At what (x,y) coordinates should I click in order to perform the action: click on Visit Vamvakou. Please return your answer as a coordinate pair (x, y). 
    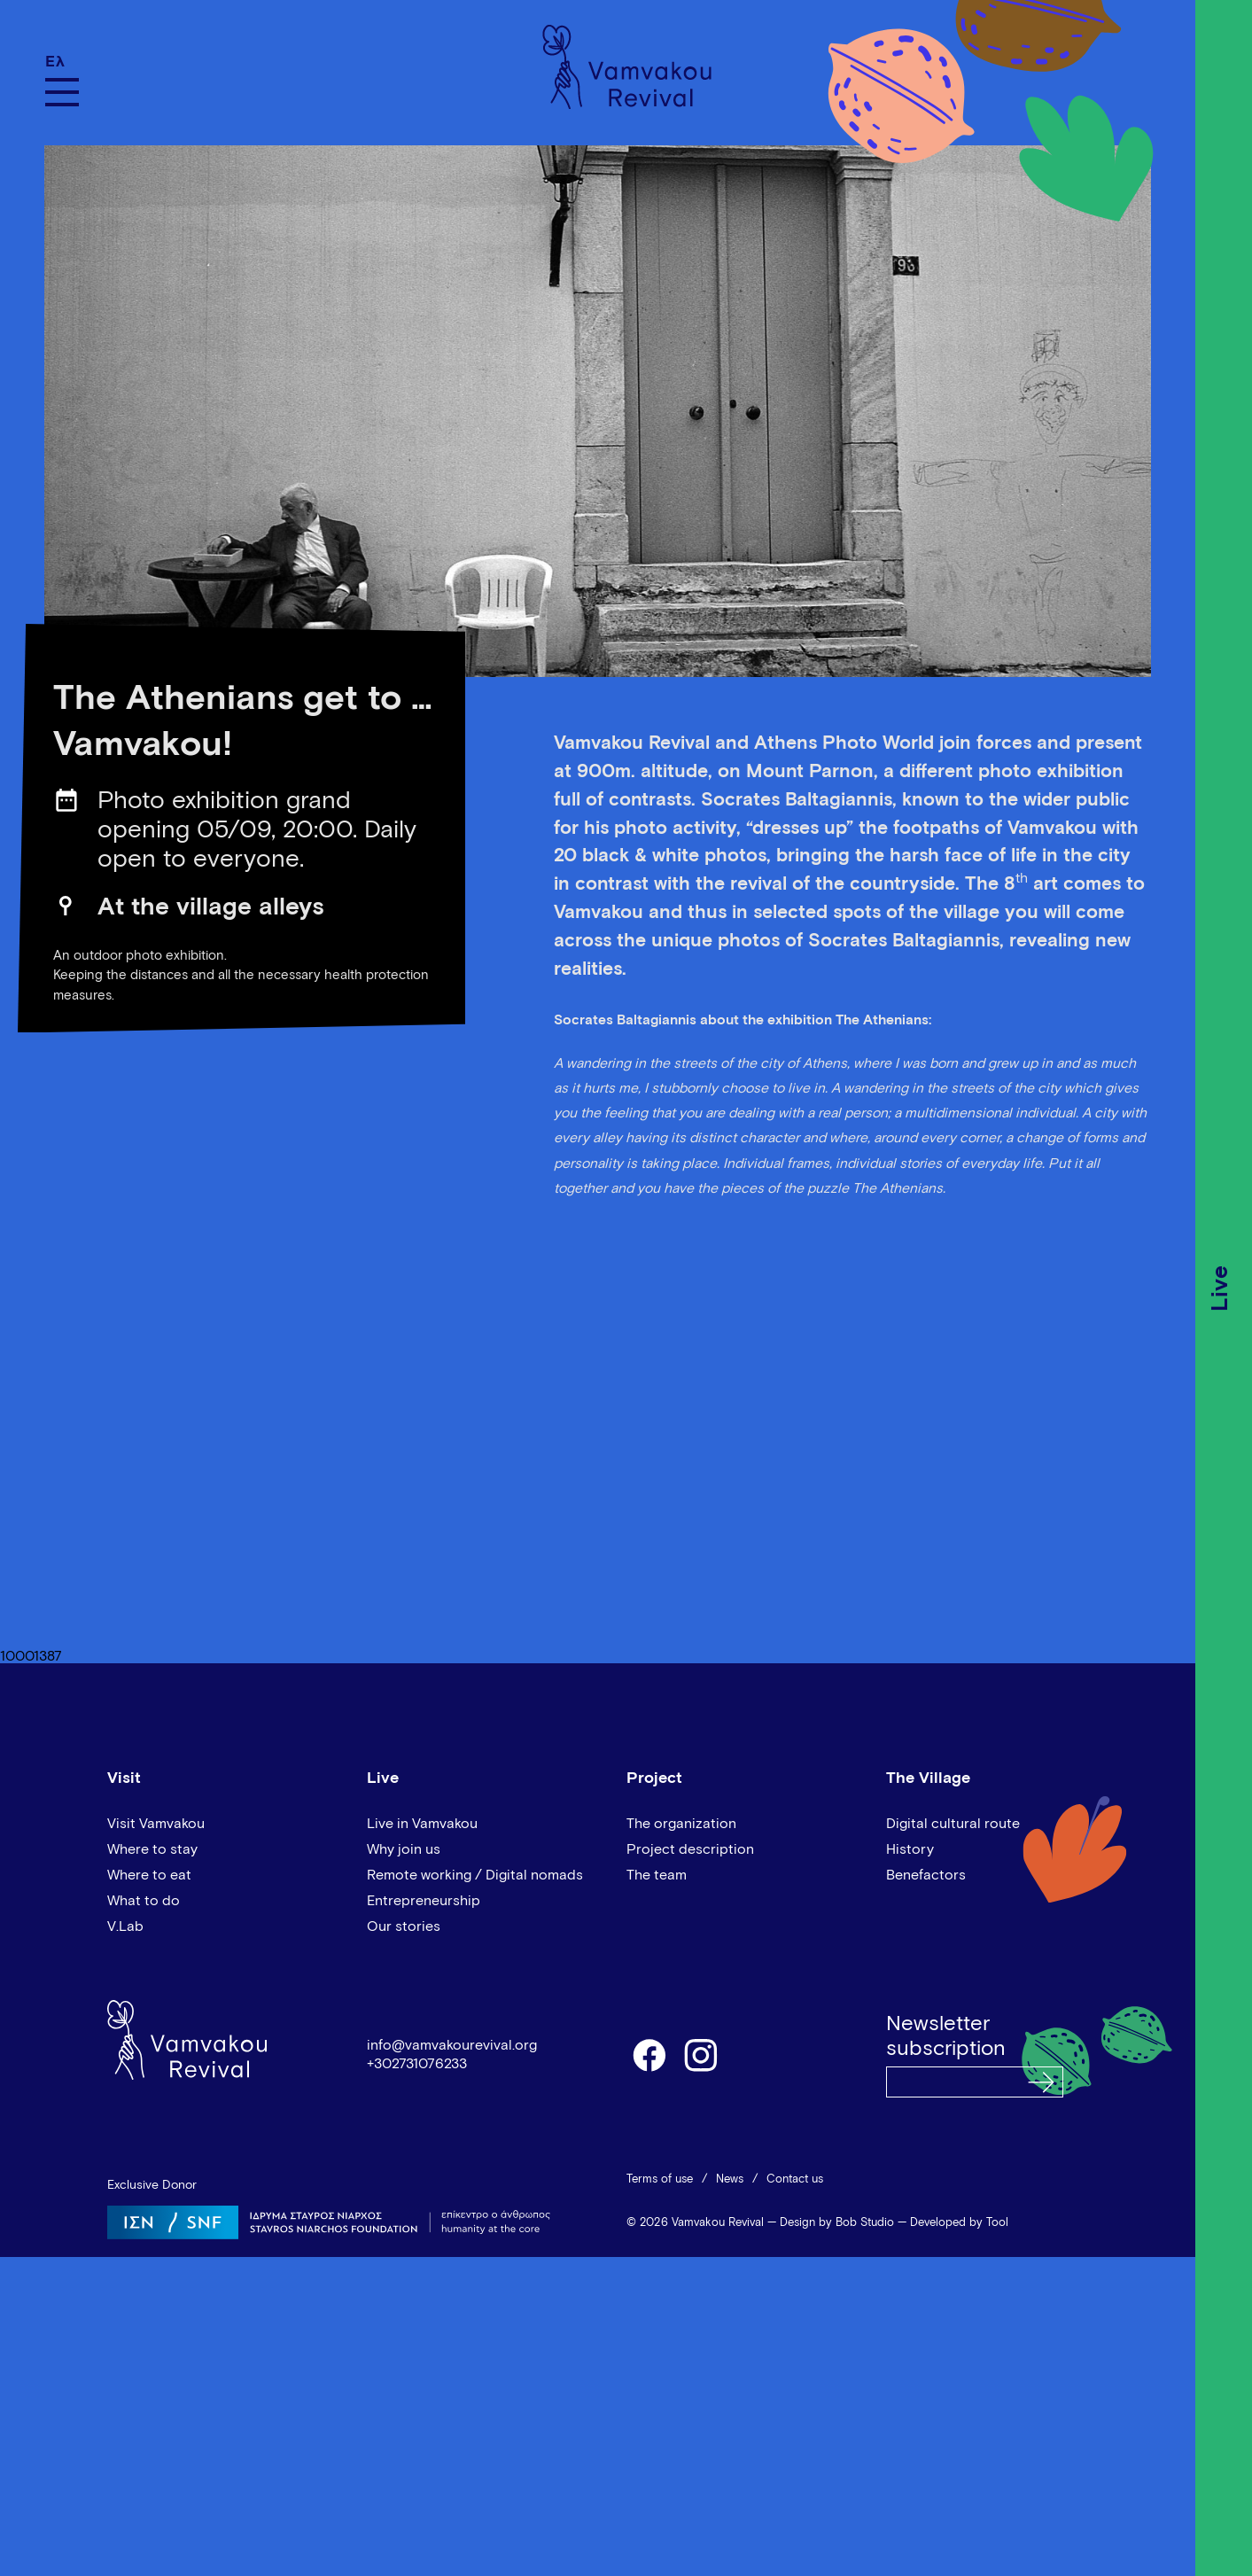
    Looking at the image, I should click on (156, 1824).